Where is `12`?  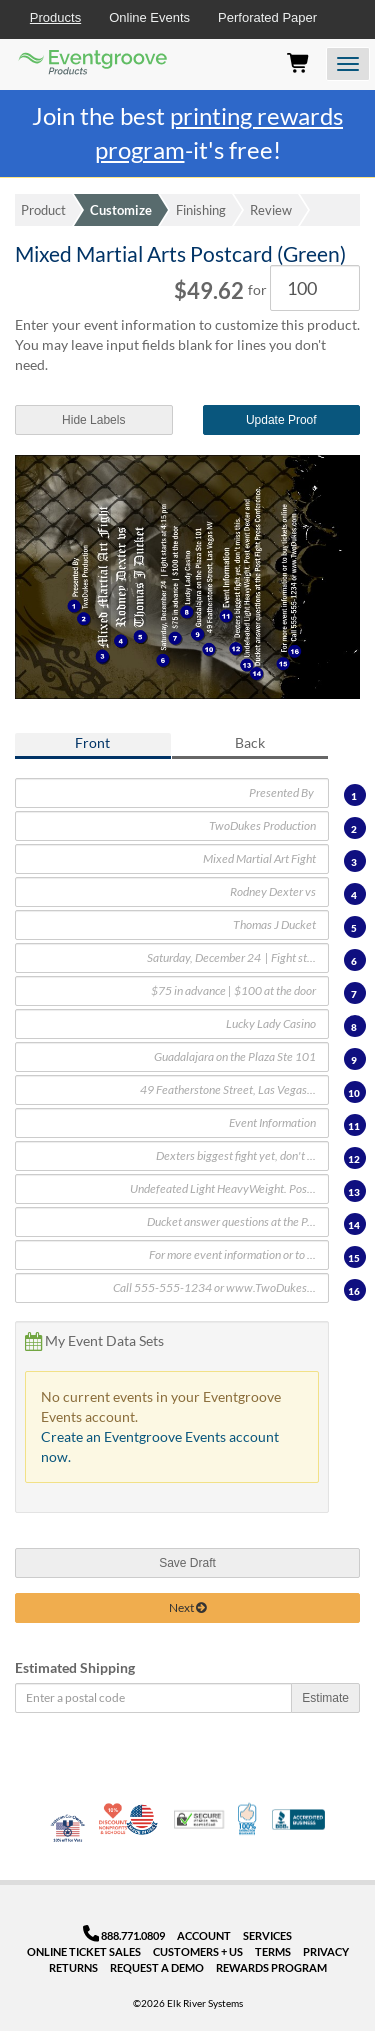 12 is located at coordinates (354, 1159).